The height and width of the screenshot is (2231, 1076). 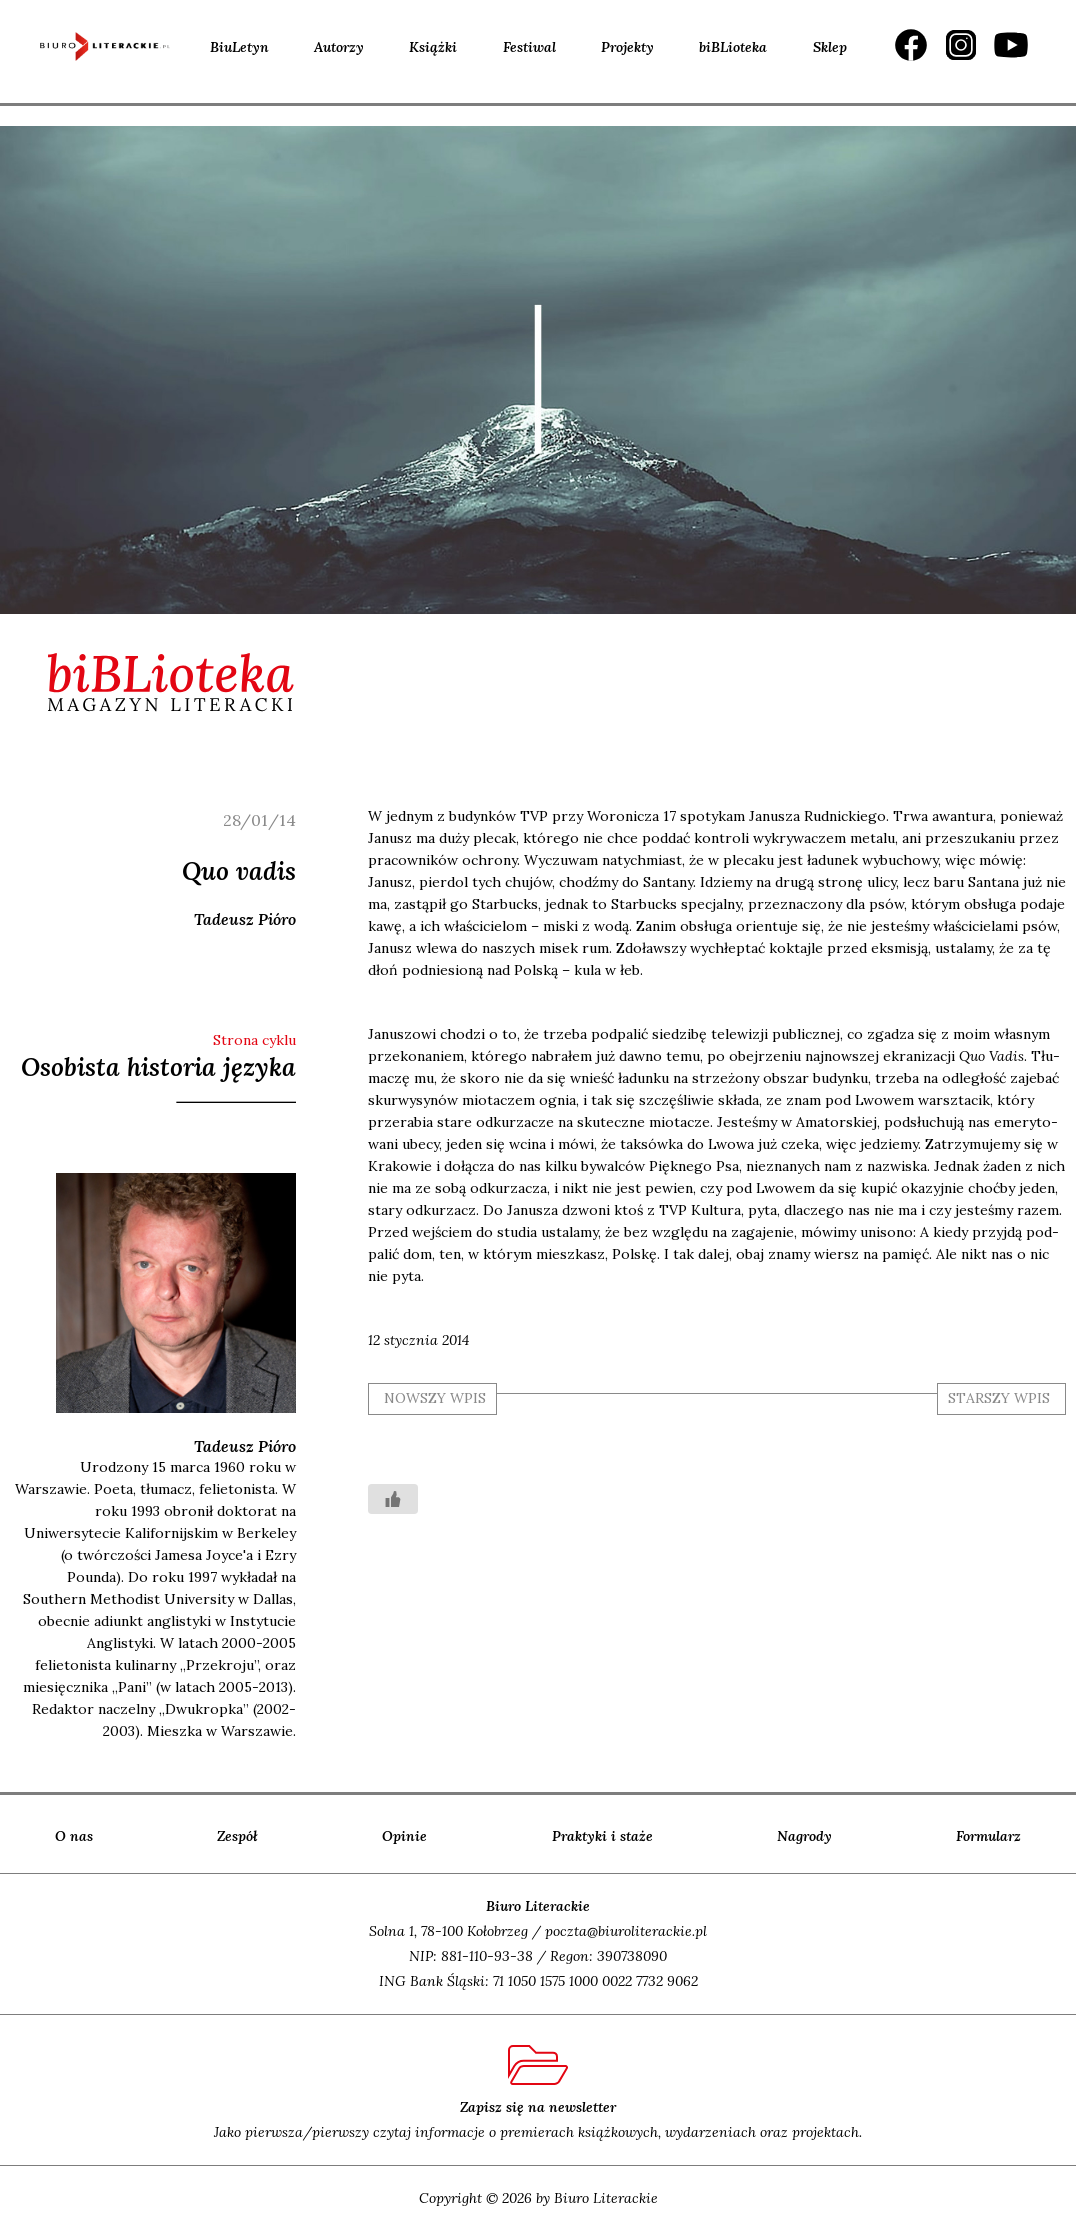 What do you see at coordinates (74, 1836) in the screenshot?
I see `O nas` at bounding box center [74, 1836].